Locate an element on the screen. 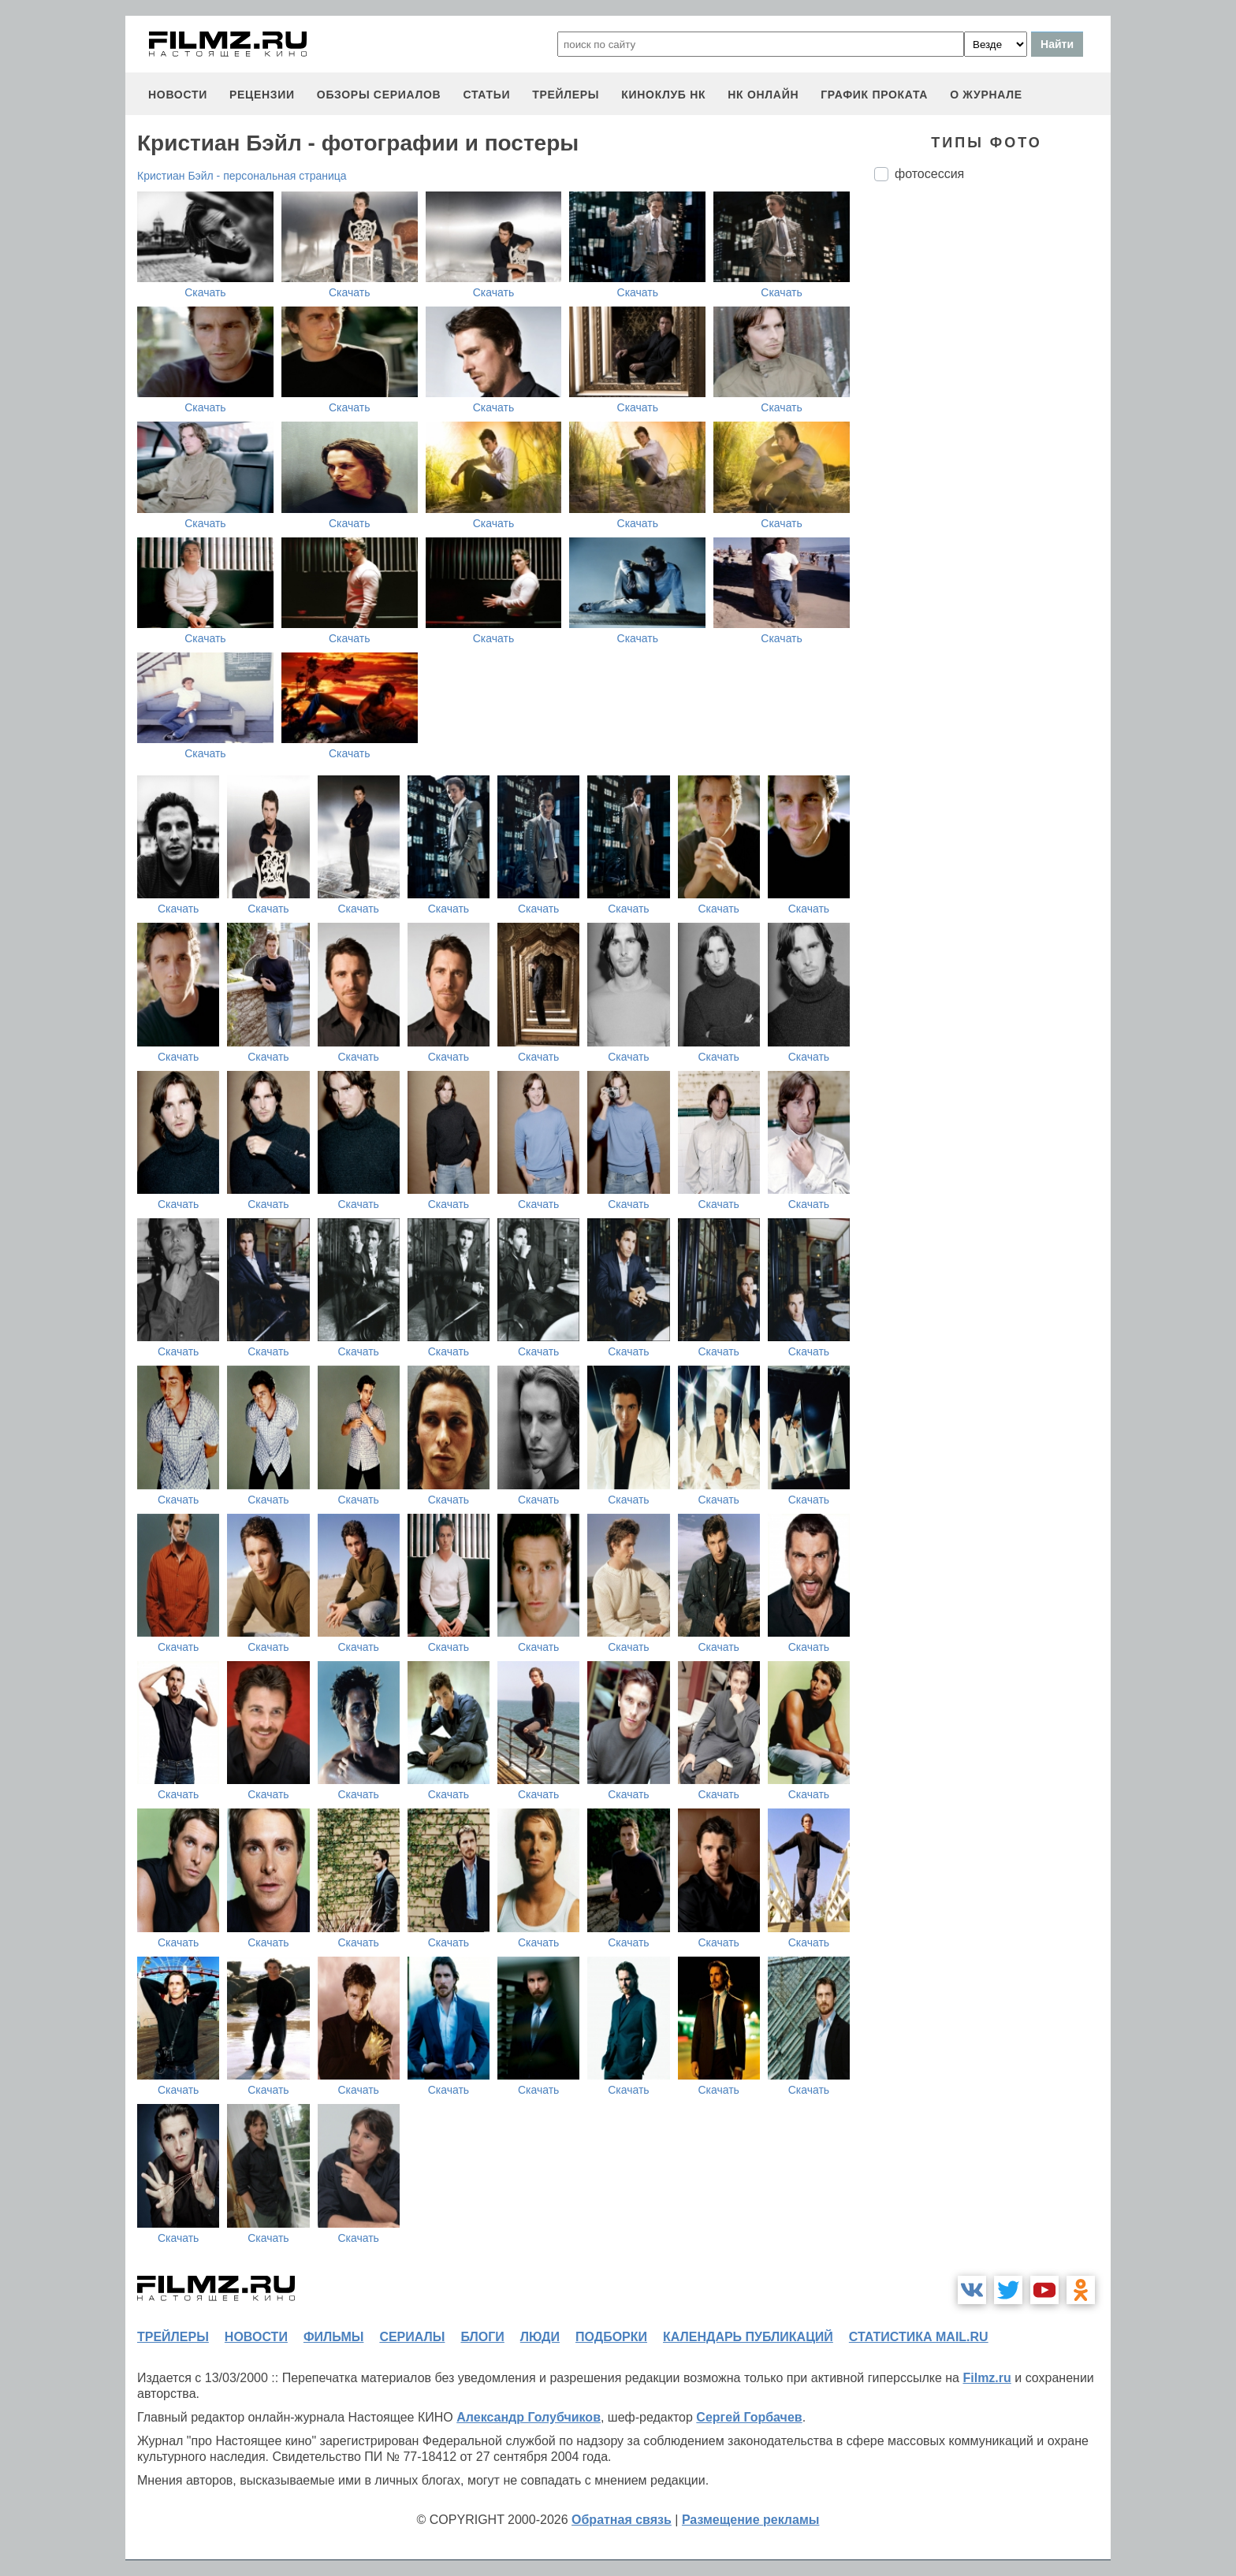 This screenshot has width=1236, height=2576. статьи is located at coordinates (486, 94).